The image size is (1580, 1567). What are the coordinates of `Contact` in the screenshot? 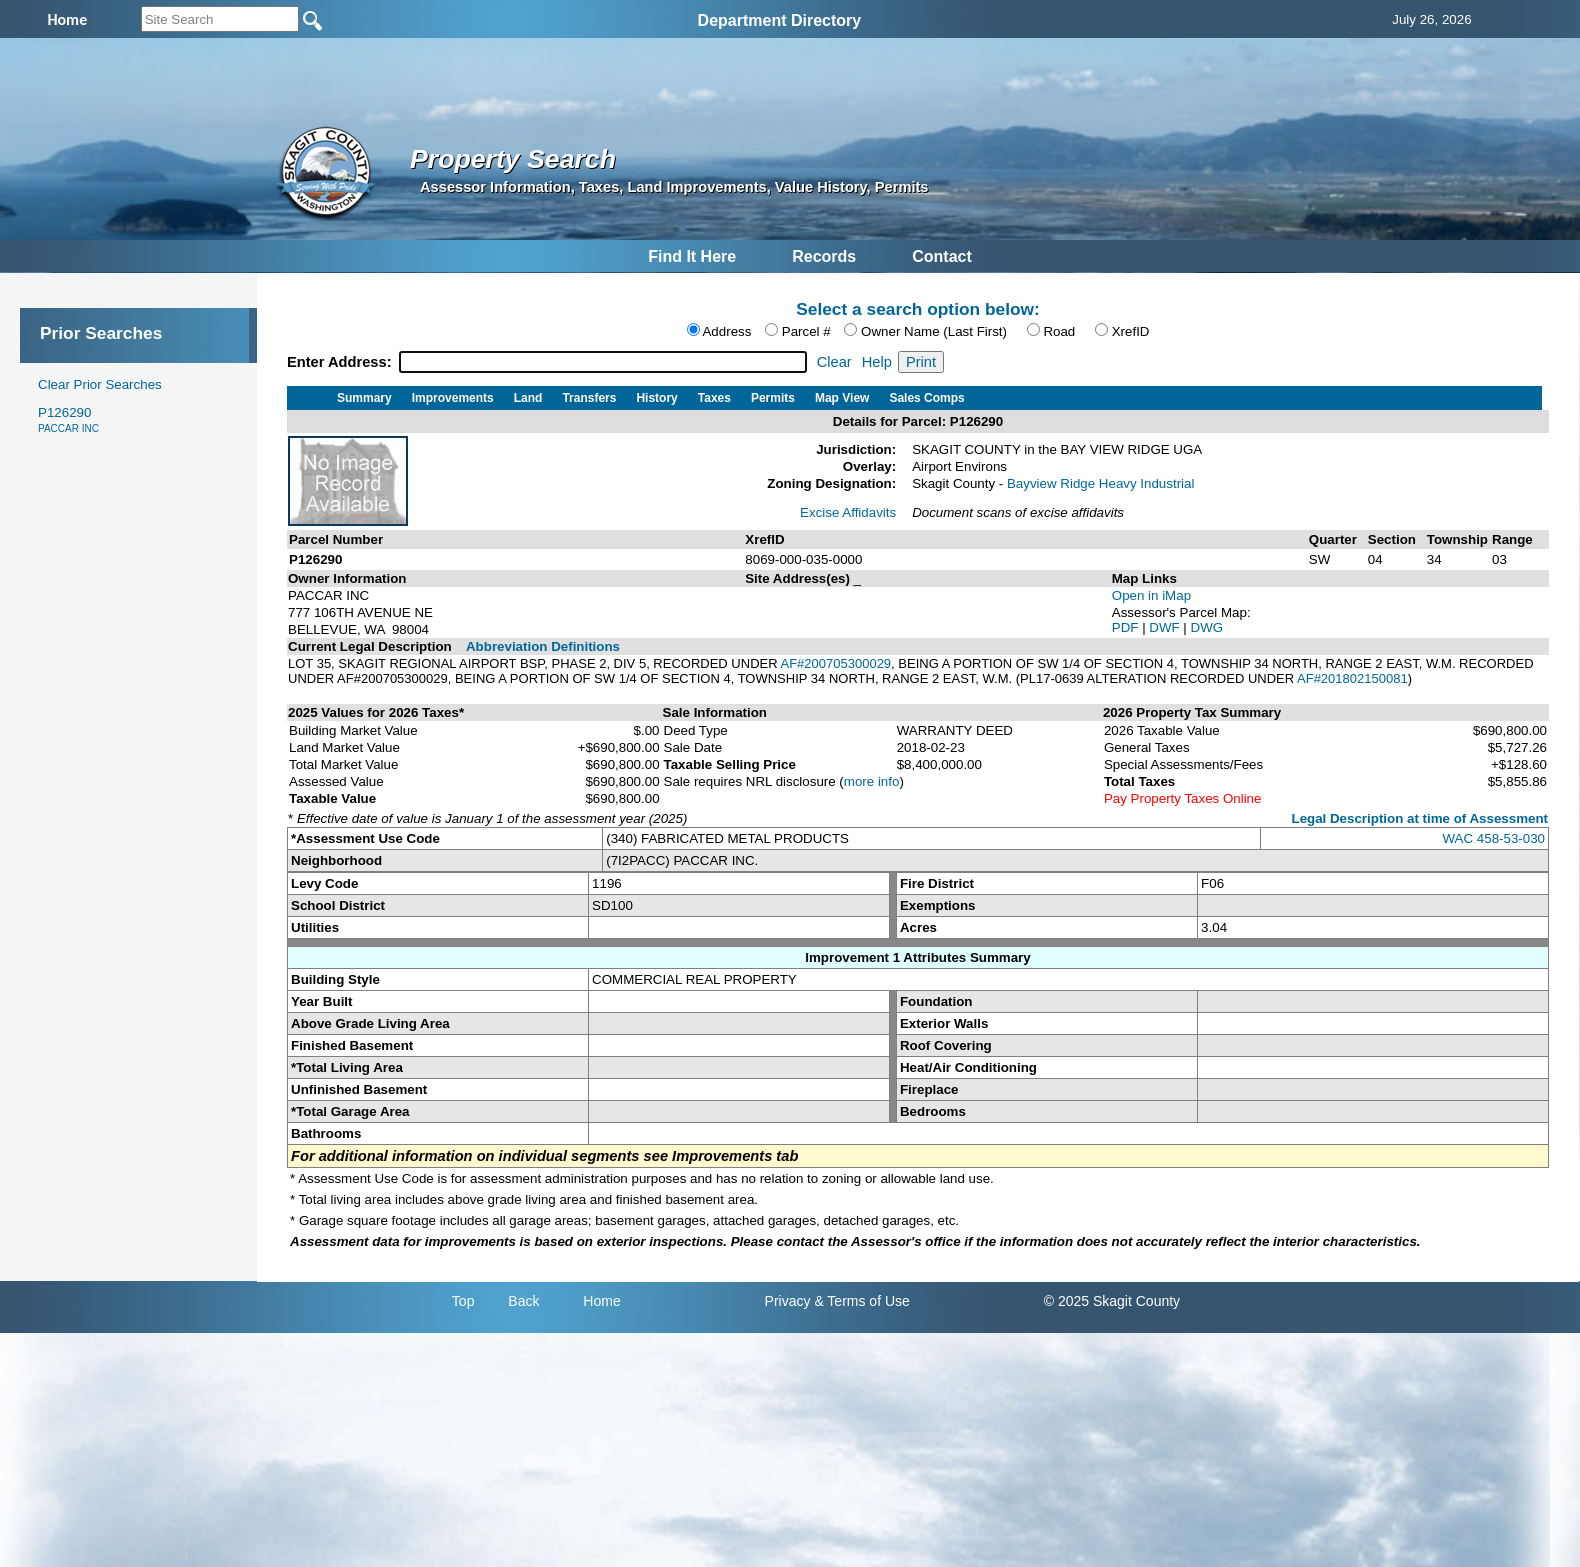 It's located at (942, 256).